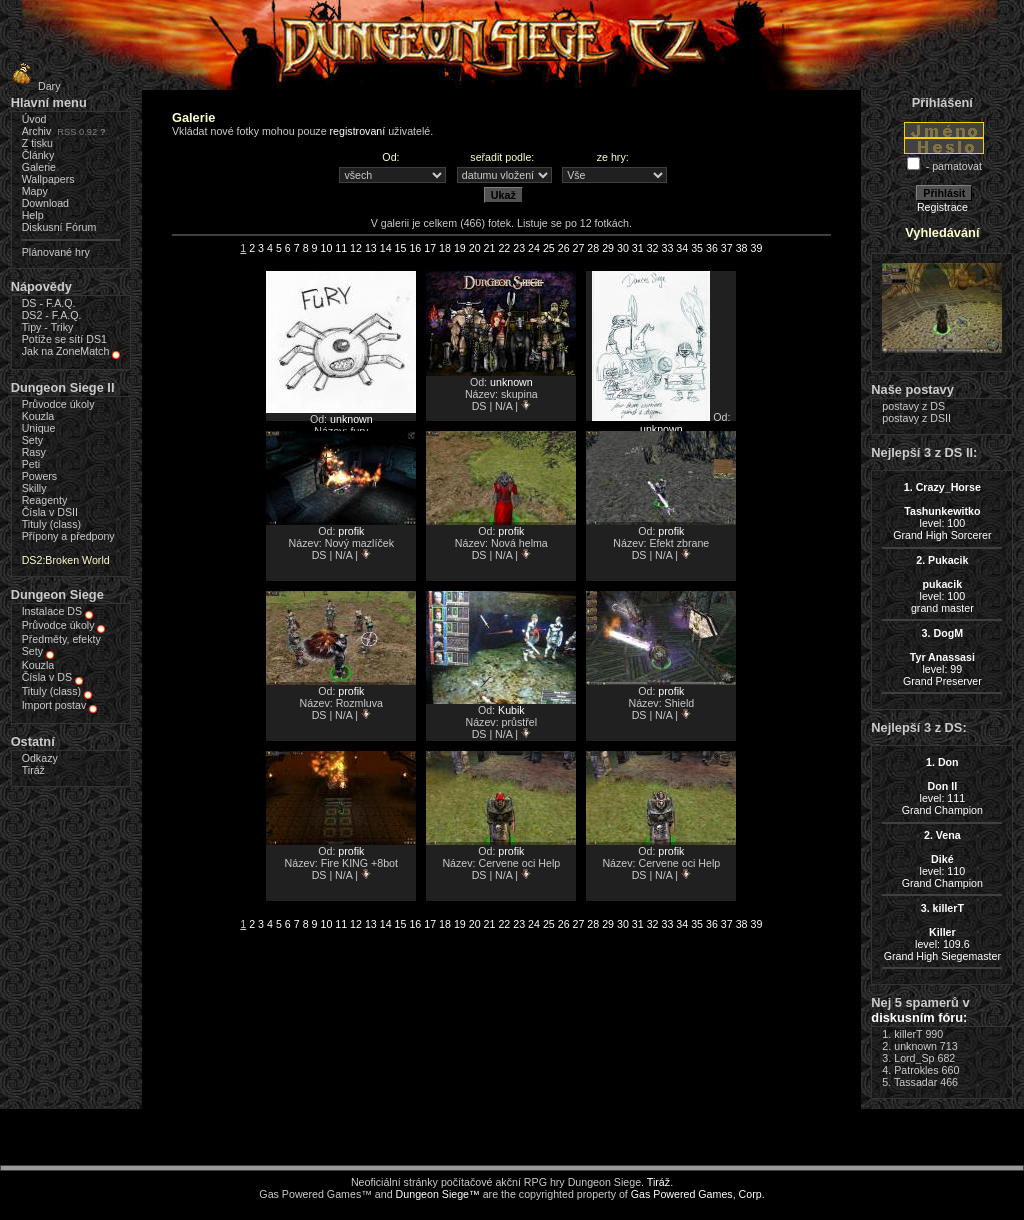  I want to click on 11, so click(341, 248).